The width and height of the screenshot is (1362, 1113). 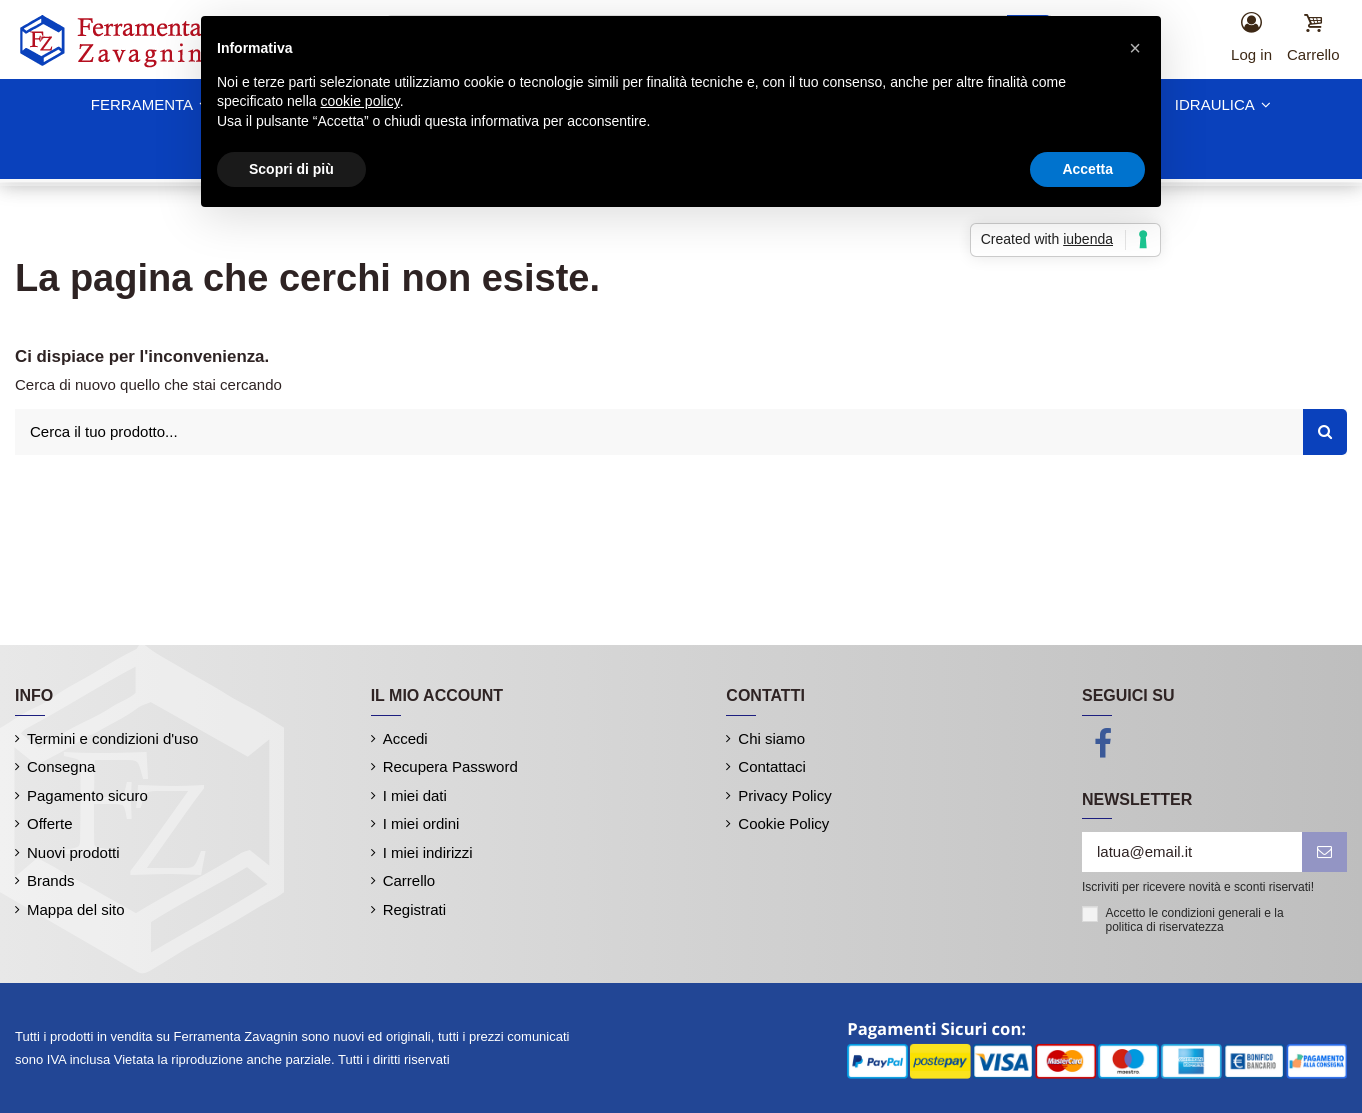 What do you see at coordinates (414, 909) in the screenshot?
I see `Registrati` at bounding box center [414, 909].